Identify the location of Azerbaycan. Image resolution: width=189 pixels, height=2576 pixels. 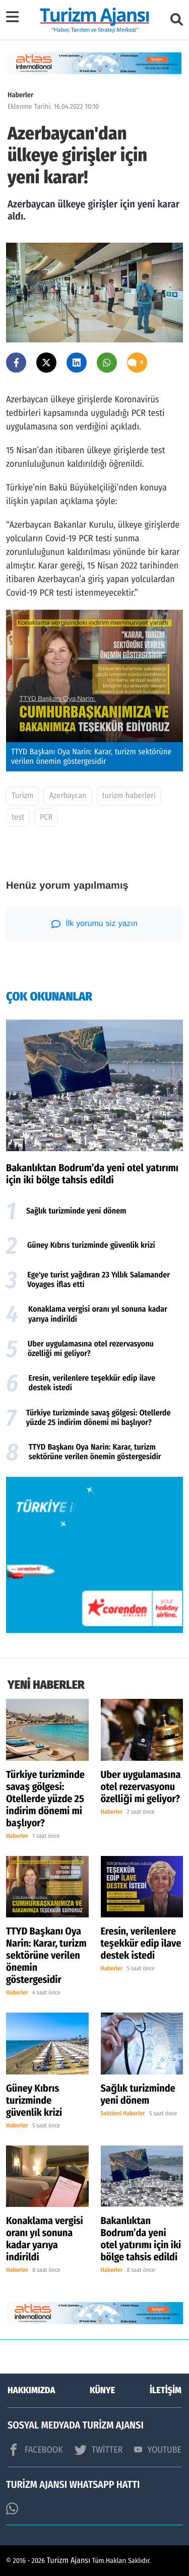
(67, 796).